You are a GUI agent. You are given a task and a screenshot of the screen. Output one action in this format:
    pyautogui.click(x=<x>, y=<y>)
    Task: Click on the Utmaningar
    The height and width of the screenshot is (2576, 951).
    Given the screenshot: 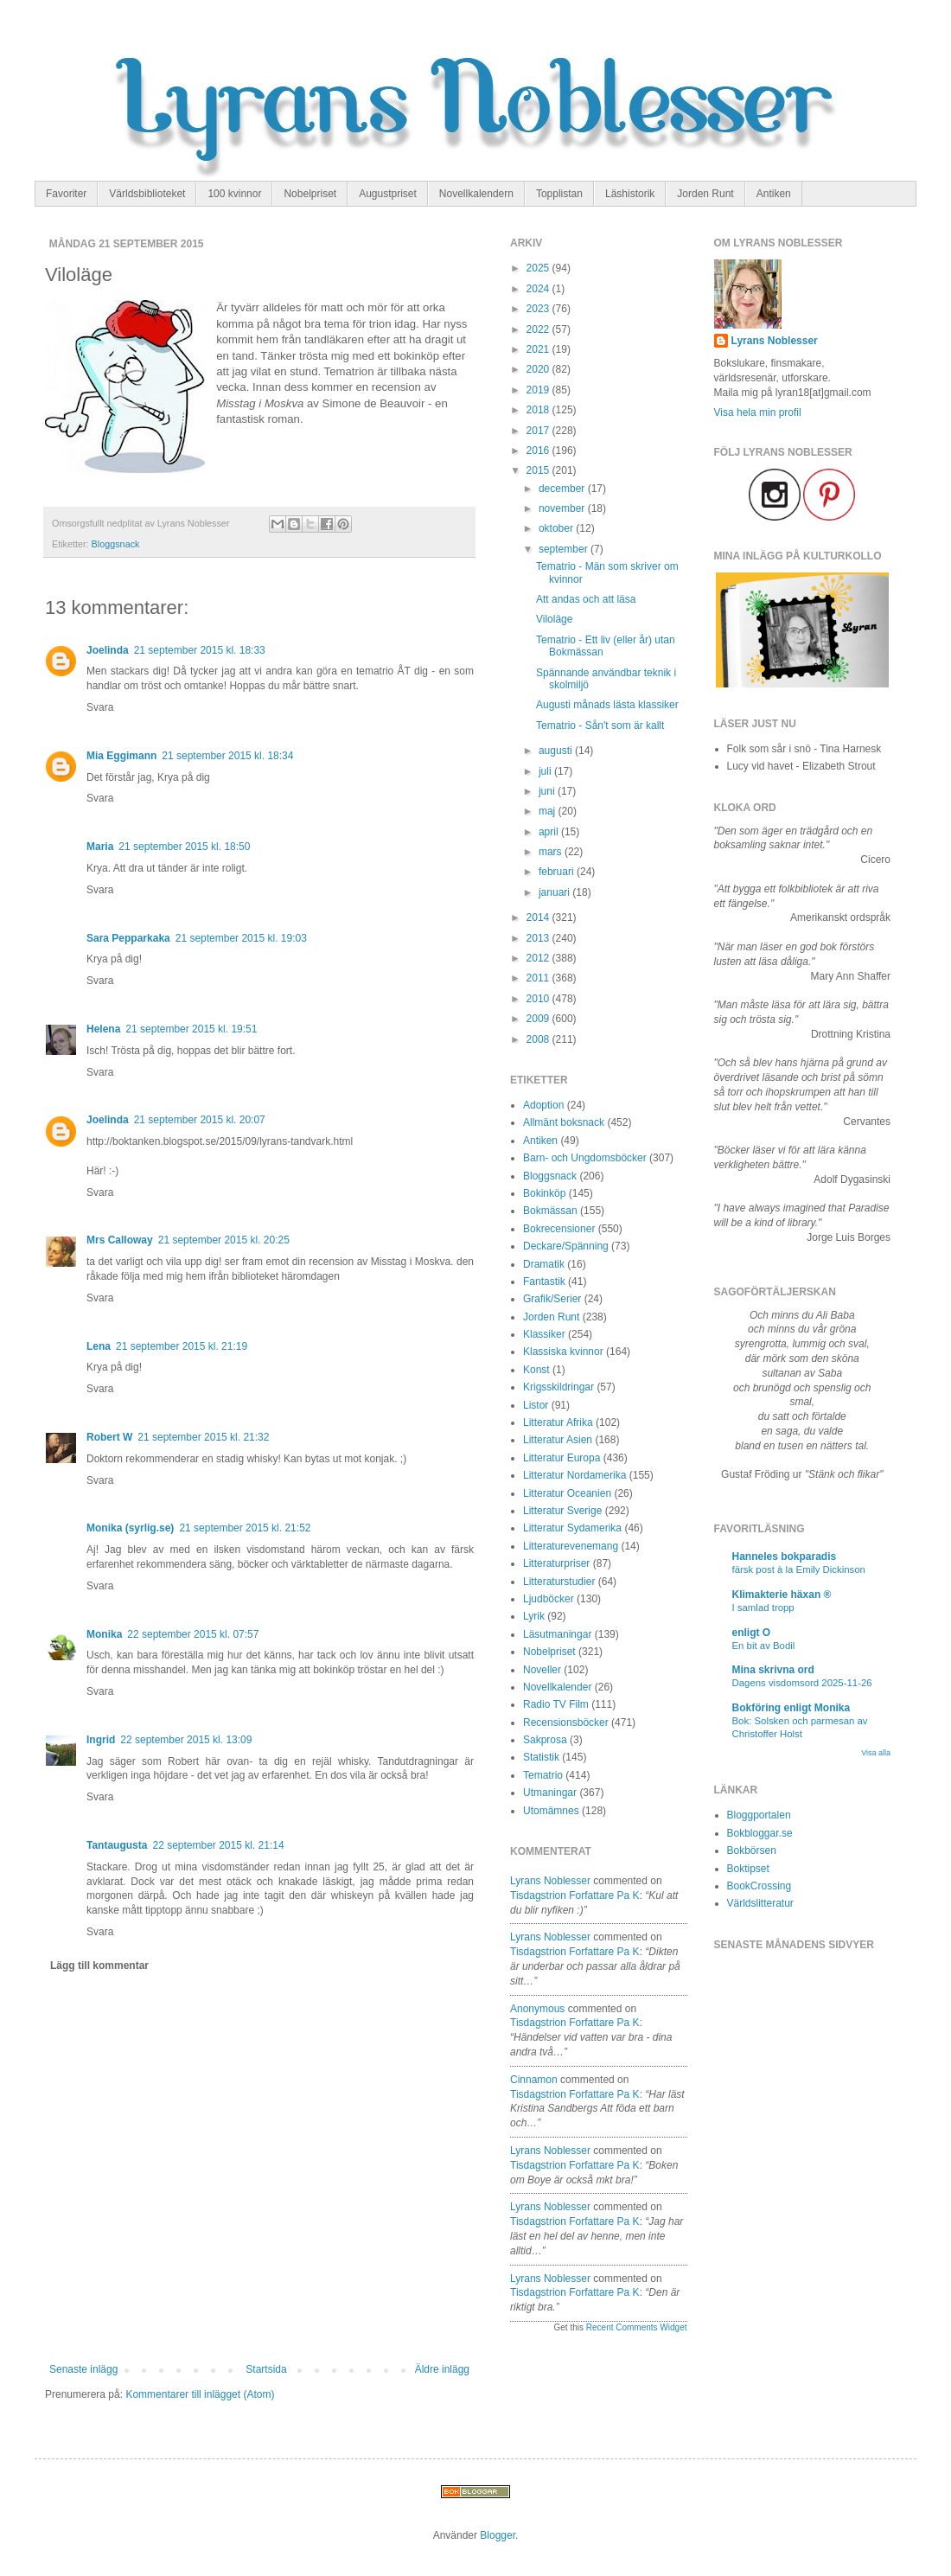 What is the action you would take?
    pyautogui.click(x=550, y=1793)
    